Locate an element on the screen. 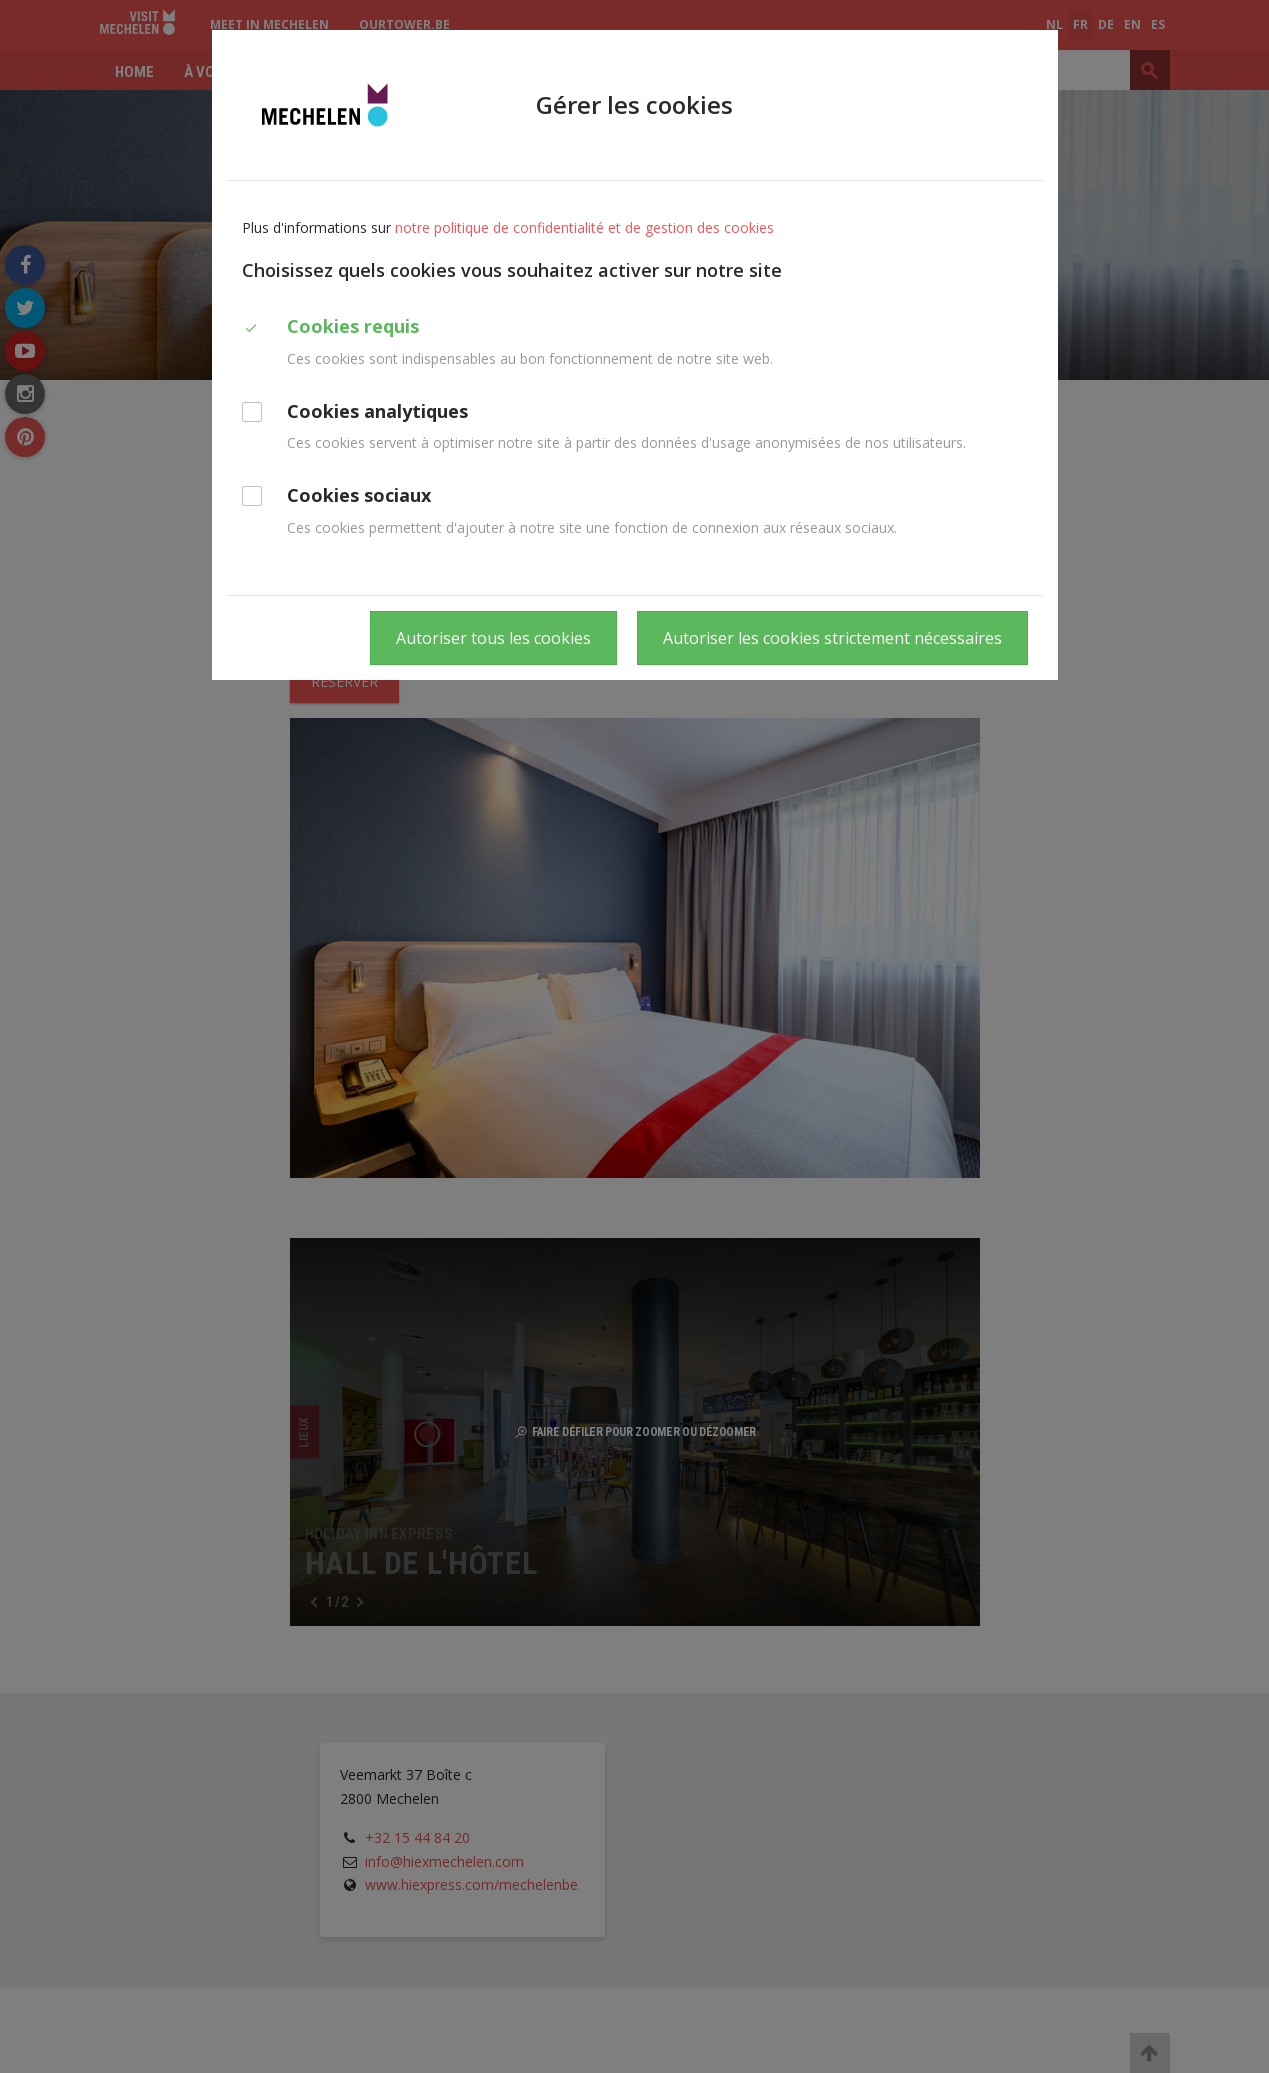  Autoriser les cookies strictement nécessaires is located at coordinates (832, 638).